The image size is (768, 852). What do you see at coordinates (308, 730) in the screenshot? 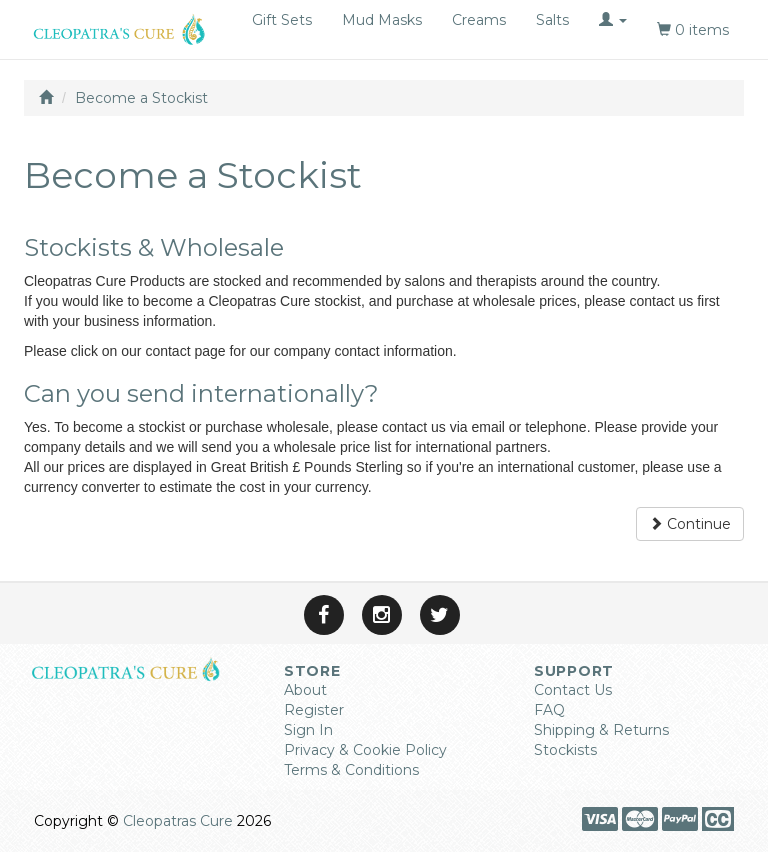
I see `Sign In` at bounding box center [308, 730].